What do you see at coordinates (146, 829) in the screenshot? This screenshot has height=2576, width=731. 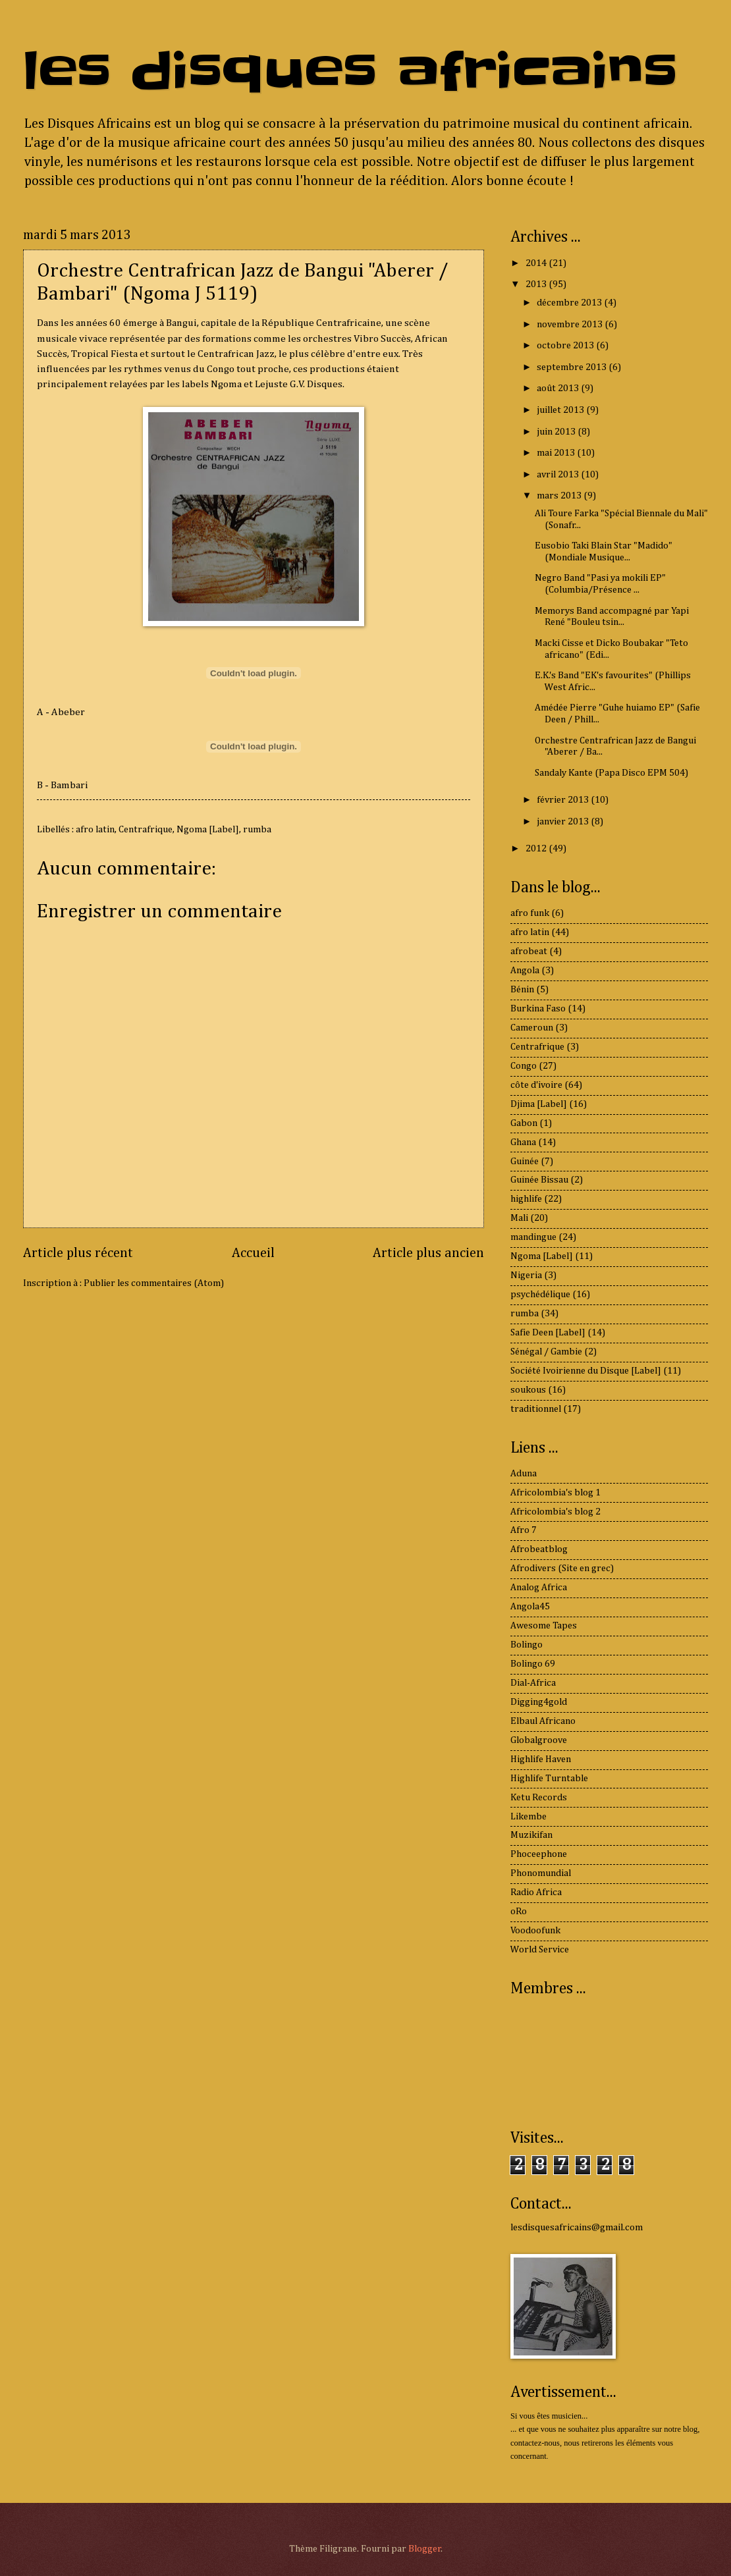 I see `Centrafrique` at bounding box center [146, 829].